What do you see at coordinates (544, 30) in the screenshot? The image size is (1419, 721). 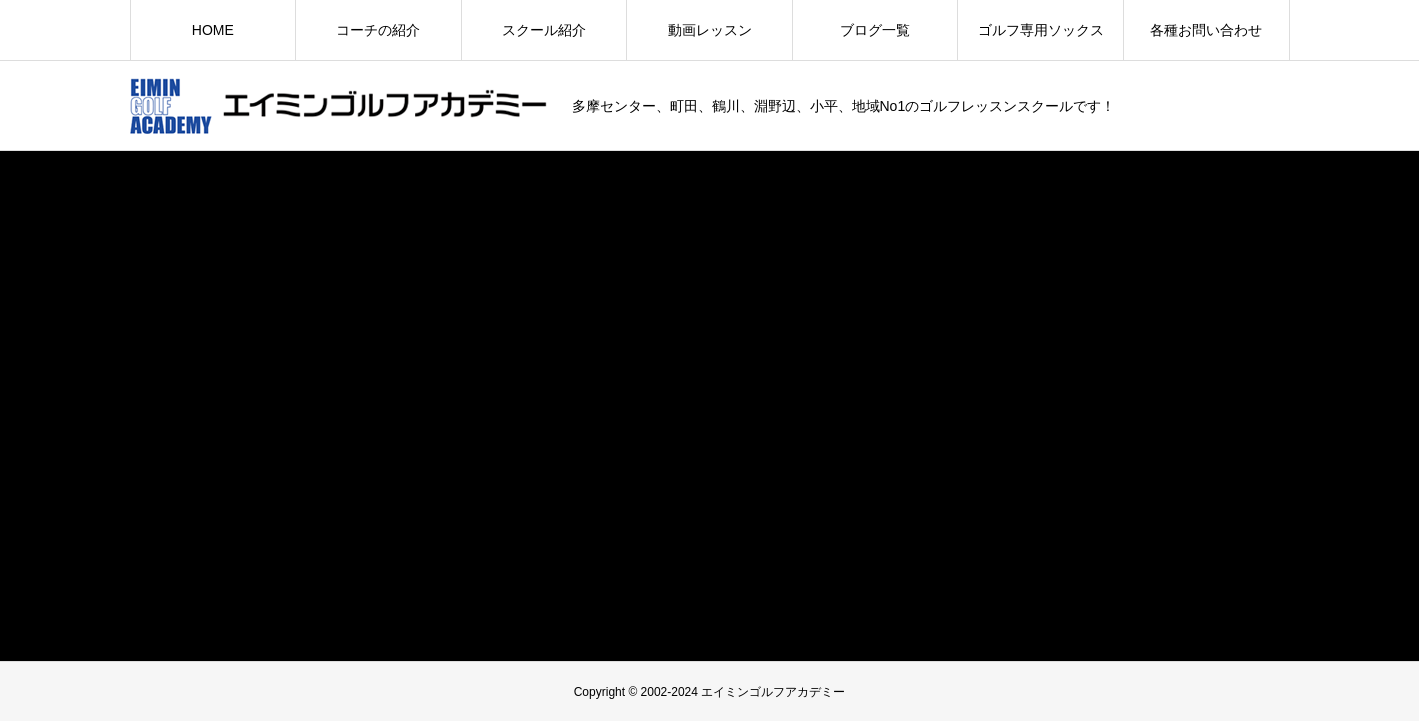 I see `スクール紹介` at bounding box center [544, 30].